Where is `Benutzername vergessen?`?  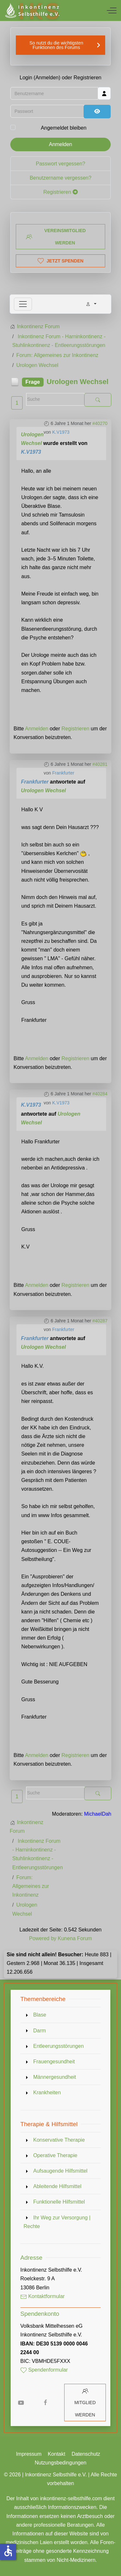
Benutzername vergessen? is located at coordinates (60, 178).